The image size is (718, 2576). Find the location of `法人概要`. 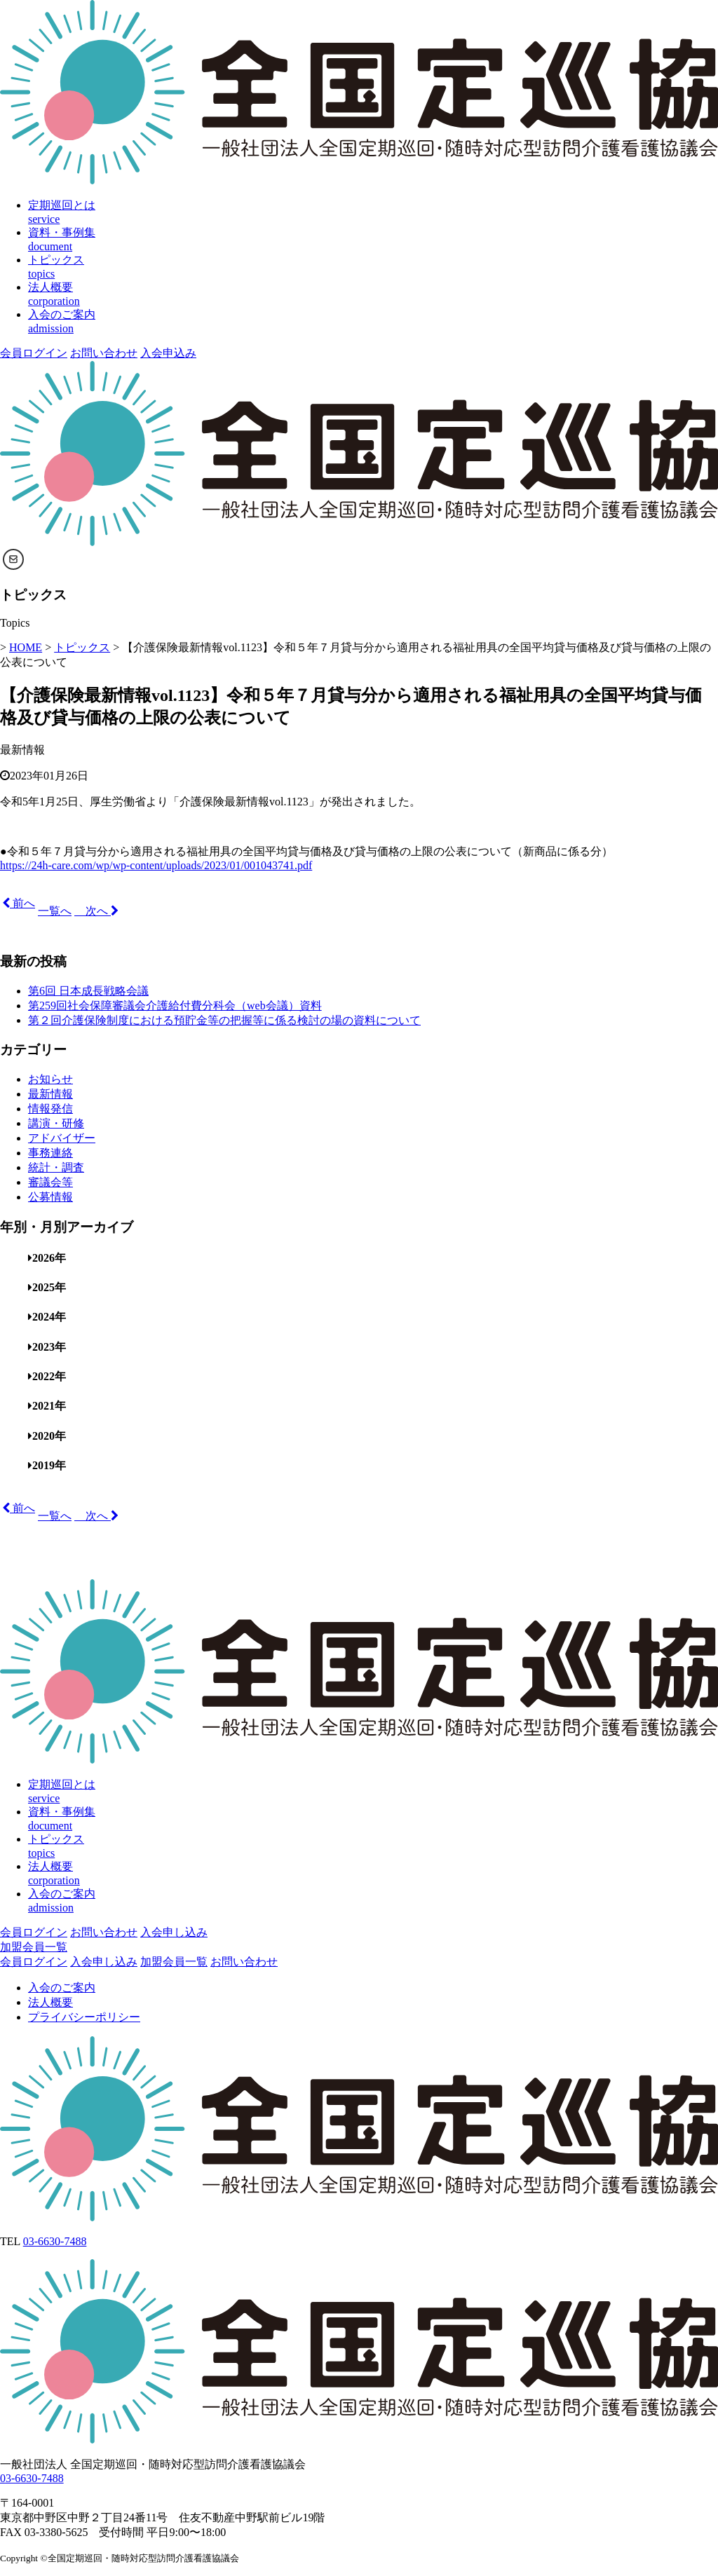

法人概要 is located at coordinates (50, 2002).